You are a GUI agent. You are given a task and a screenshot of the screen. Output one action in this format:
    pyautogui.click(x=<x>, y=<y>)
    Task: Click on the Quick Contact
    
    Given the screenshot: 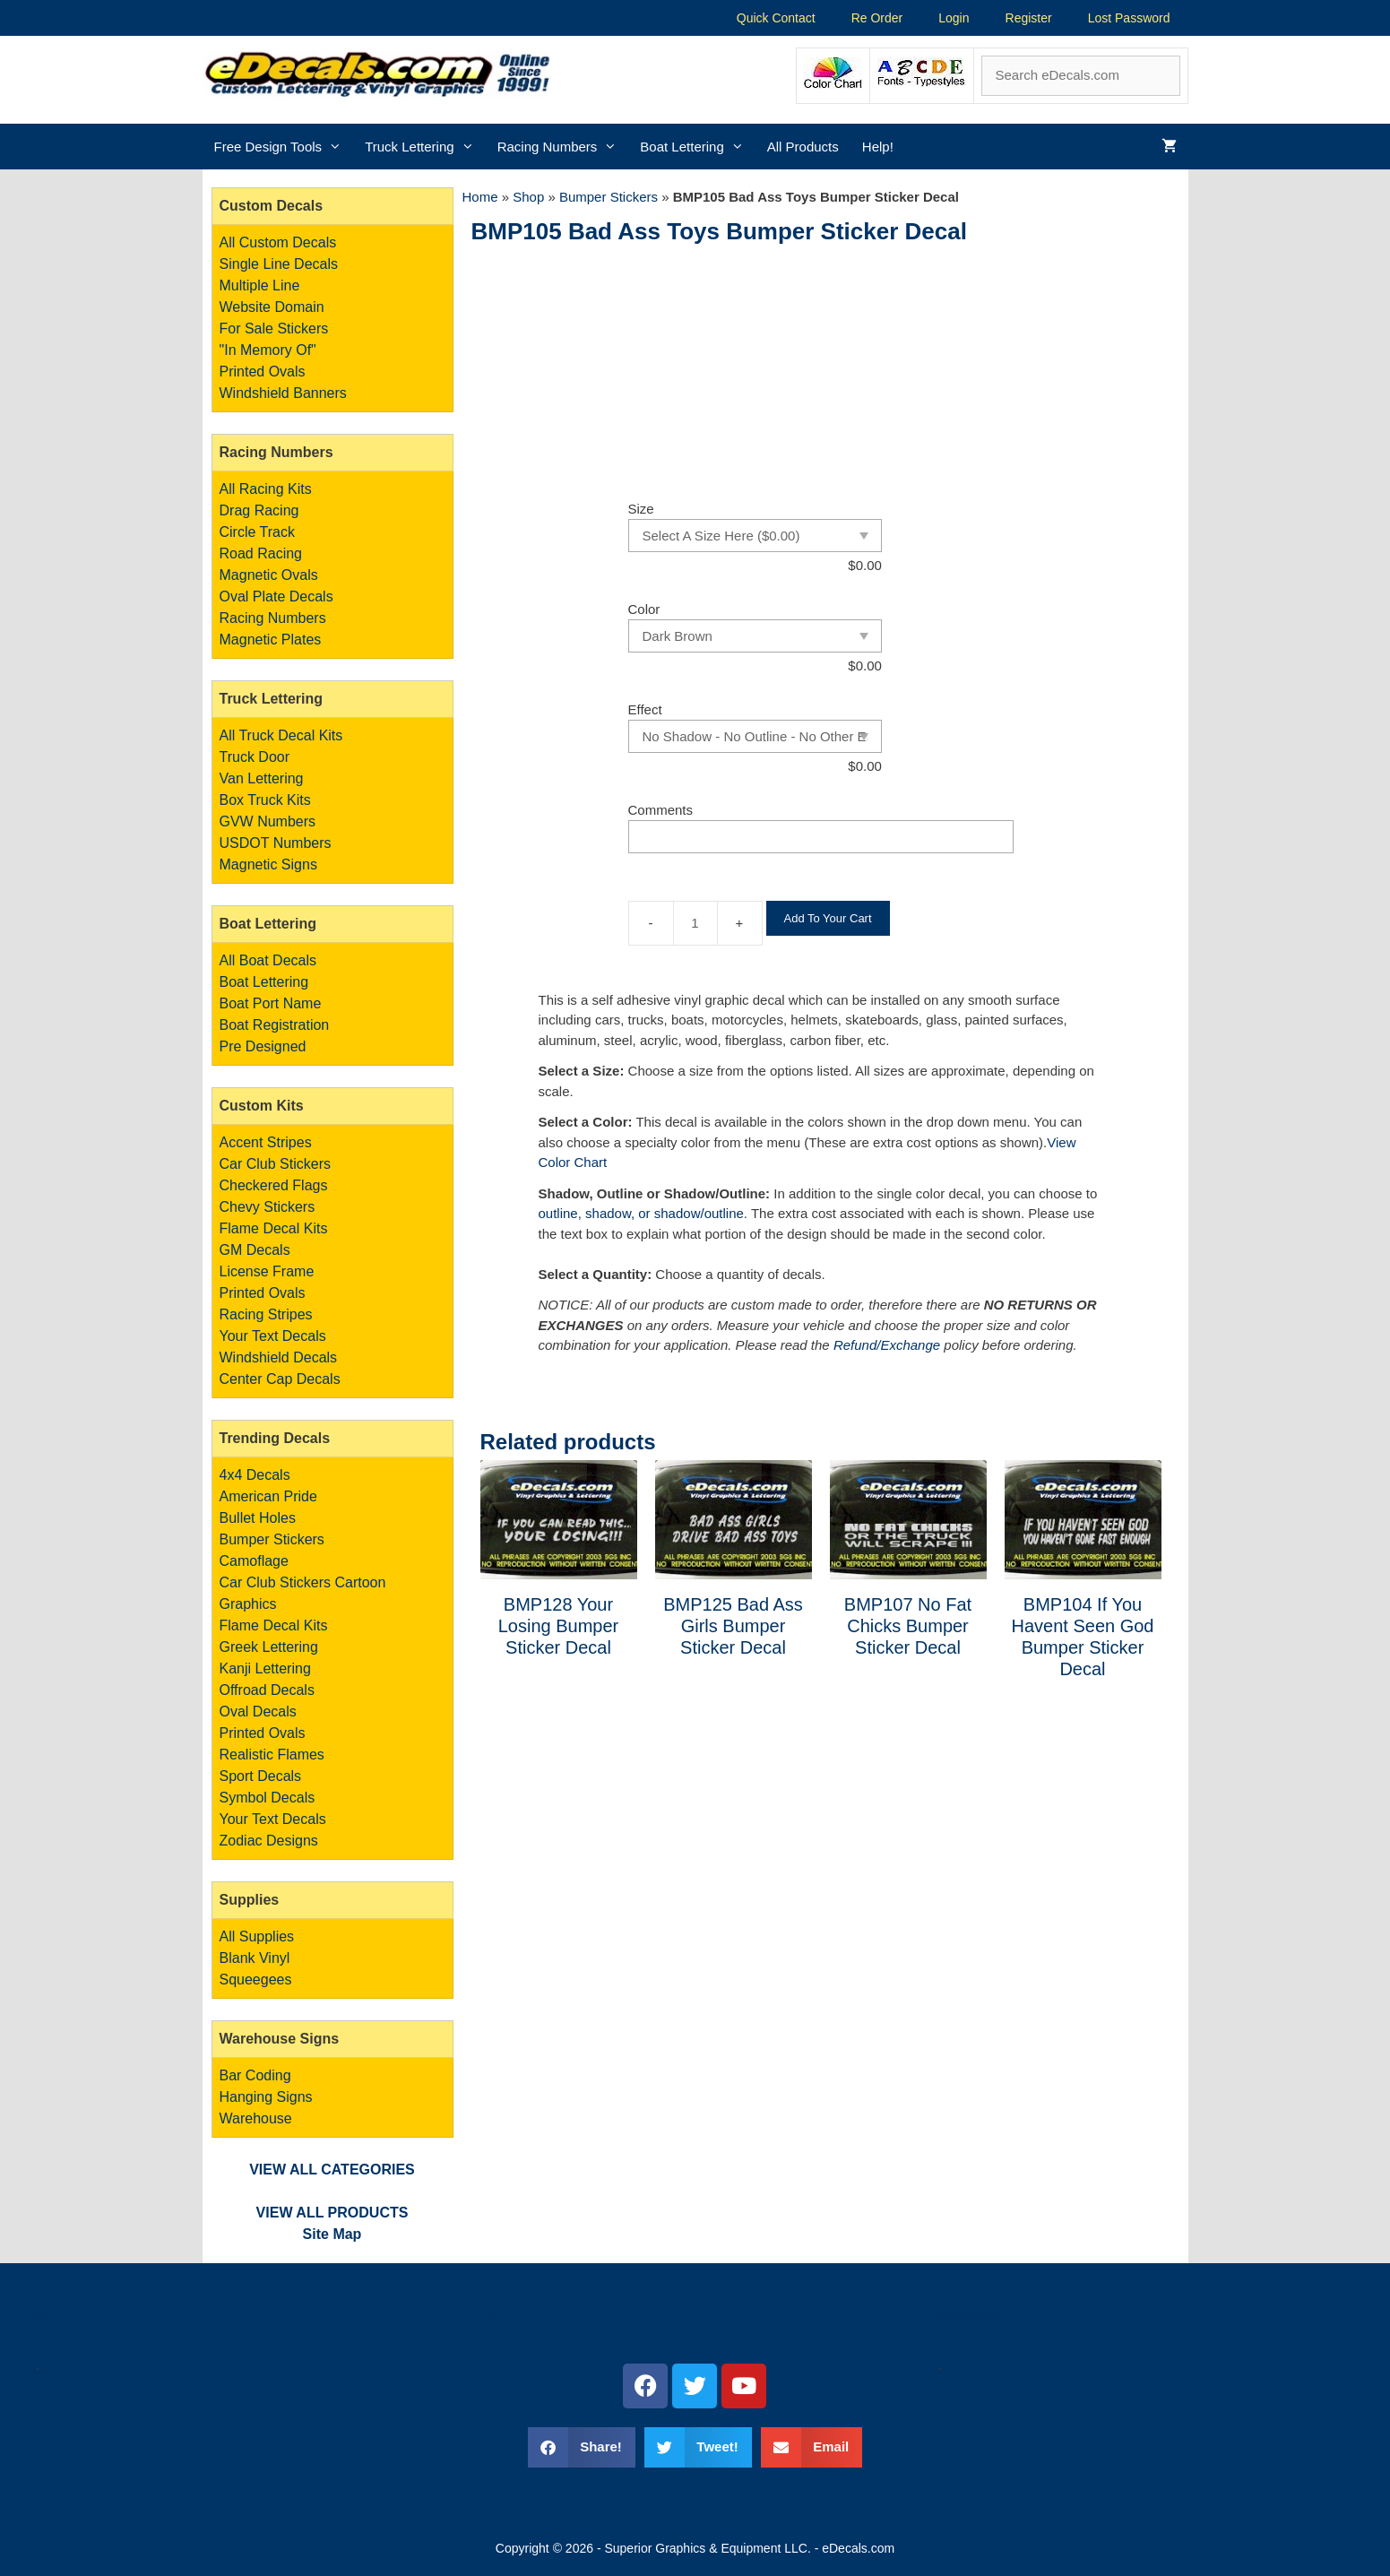 What is the action you would take?
    pyautogui.click(x=776, y=18)
    